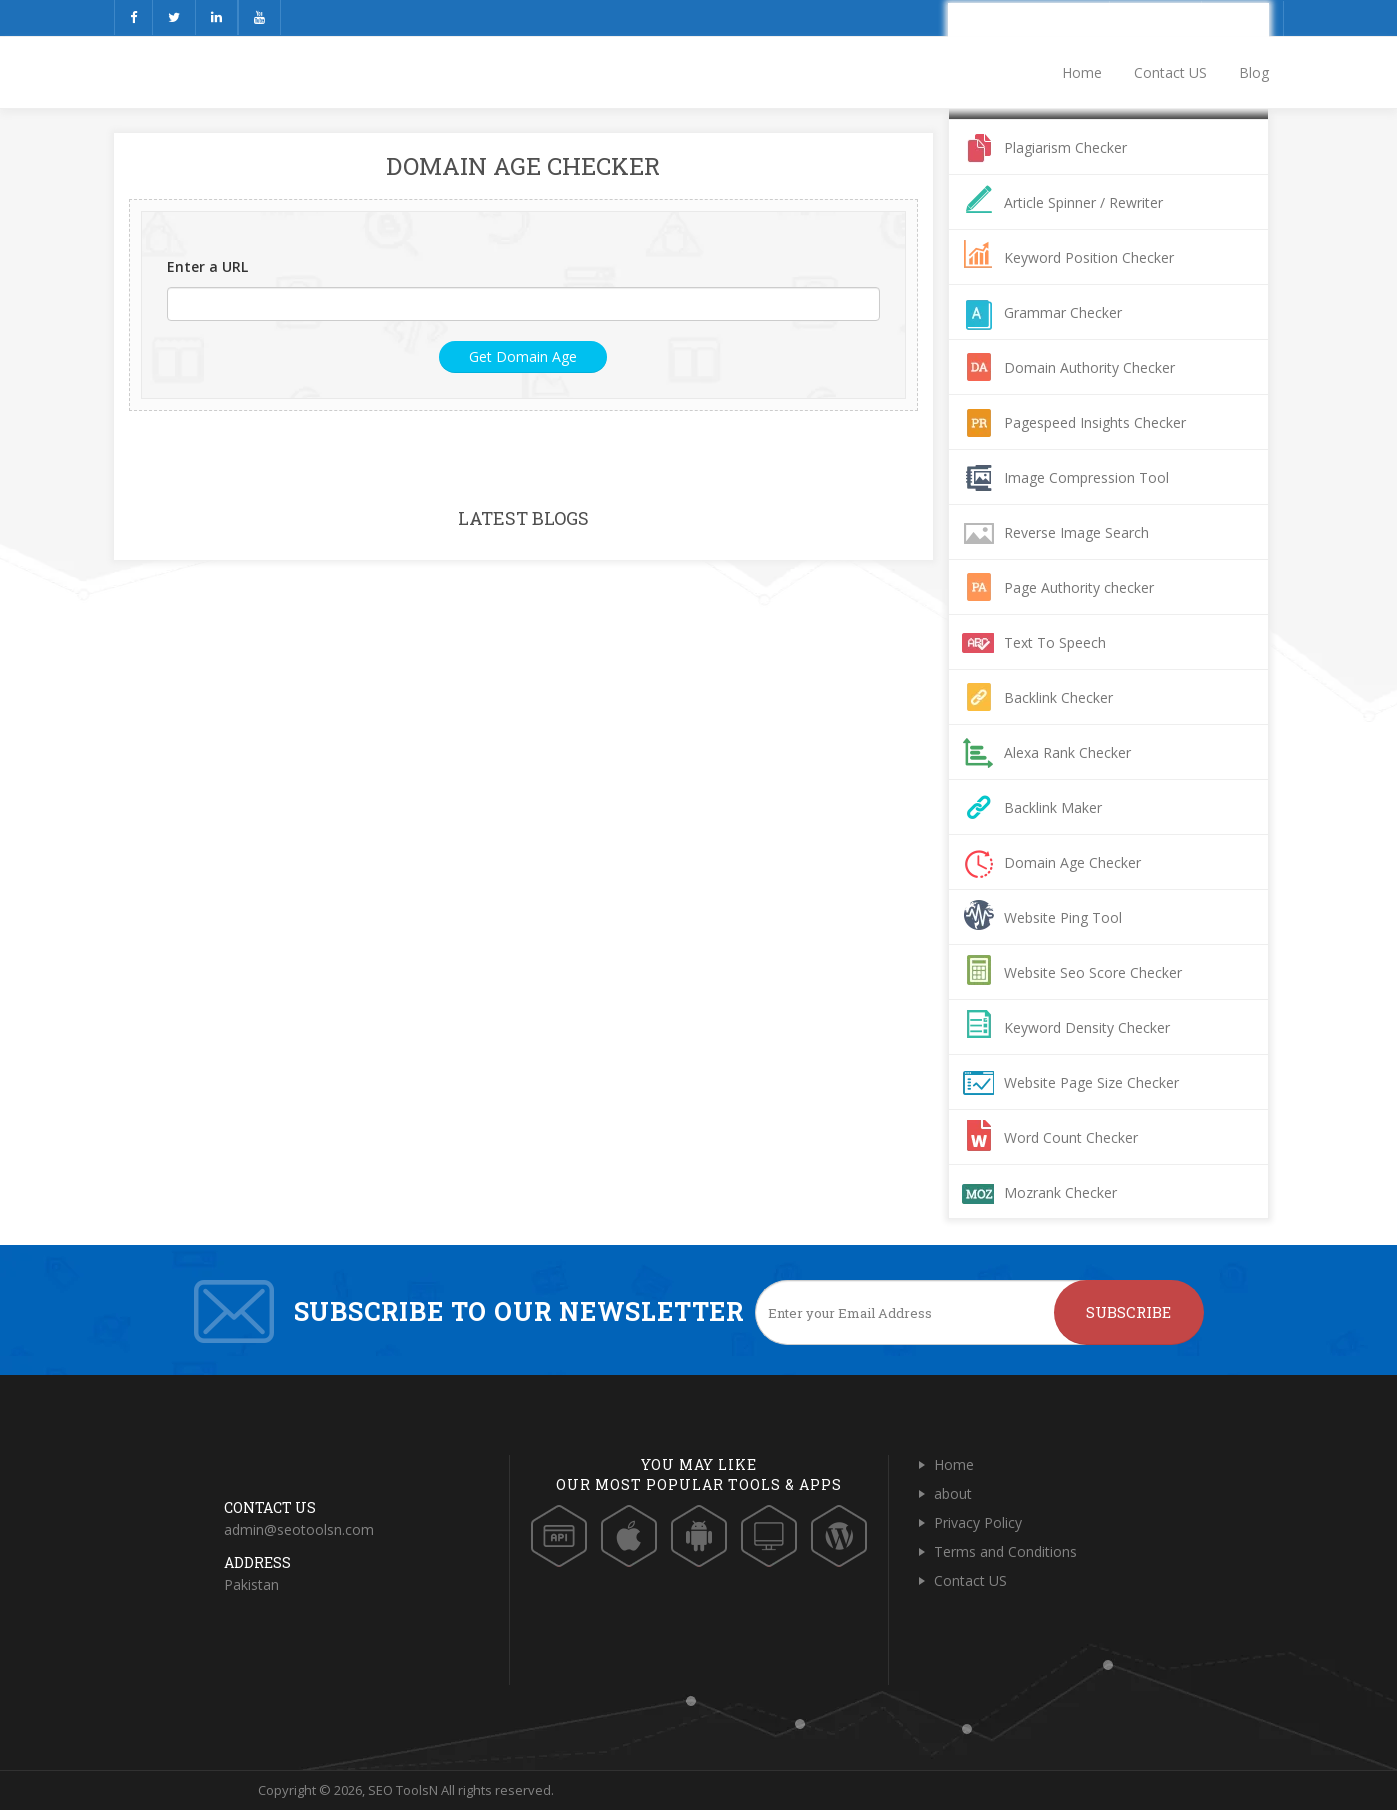 The height and width of the screenshot is (1810, 1397). What do you see at coordinates (1071, 1137) in the screenshot?
I see `Word Count Checker` at bounding box center [1071, 1137].